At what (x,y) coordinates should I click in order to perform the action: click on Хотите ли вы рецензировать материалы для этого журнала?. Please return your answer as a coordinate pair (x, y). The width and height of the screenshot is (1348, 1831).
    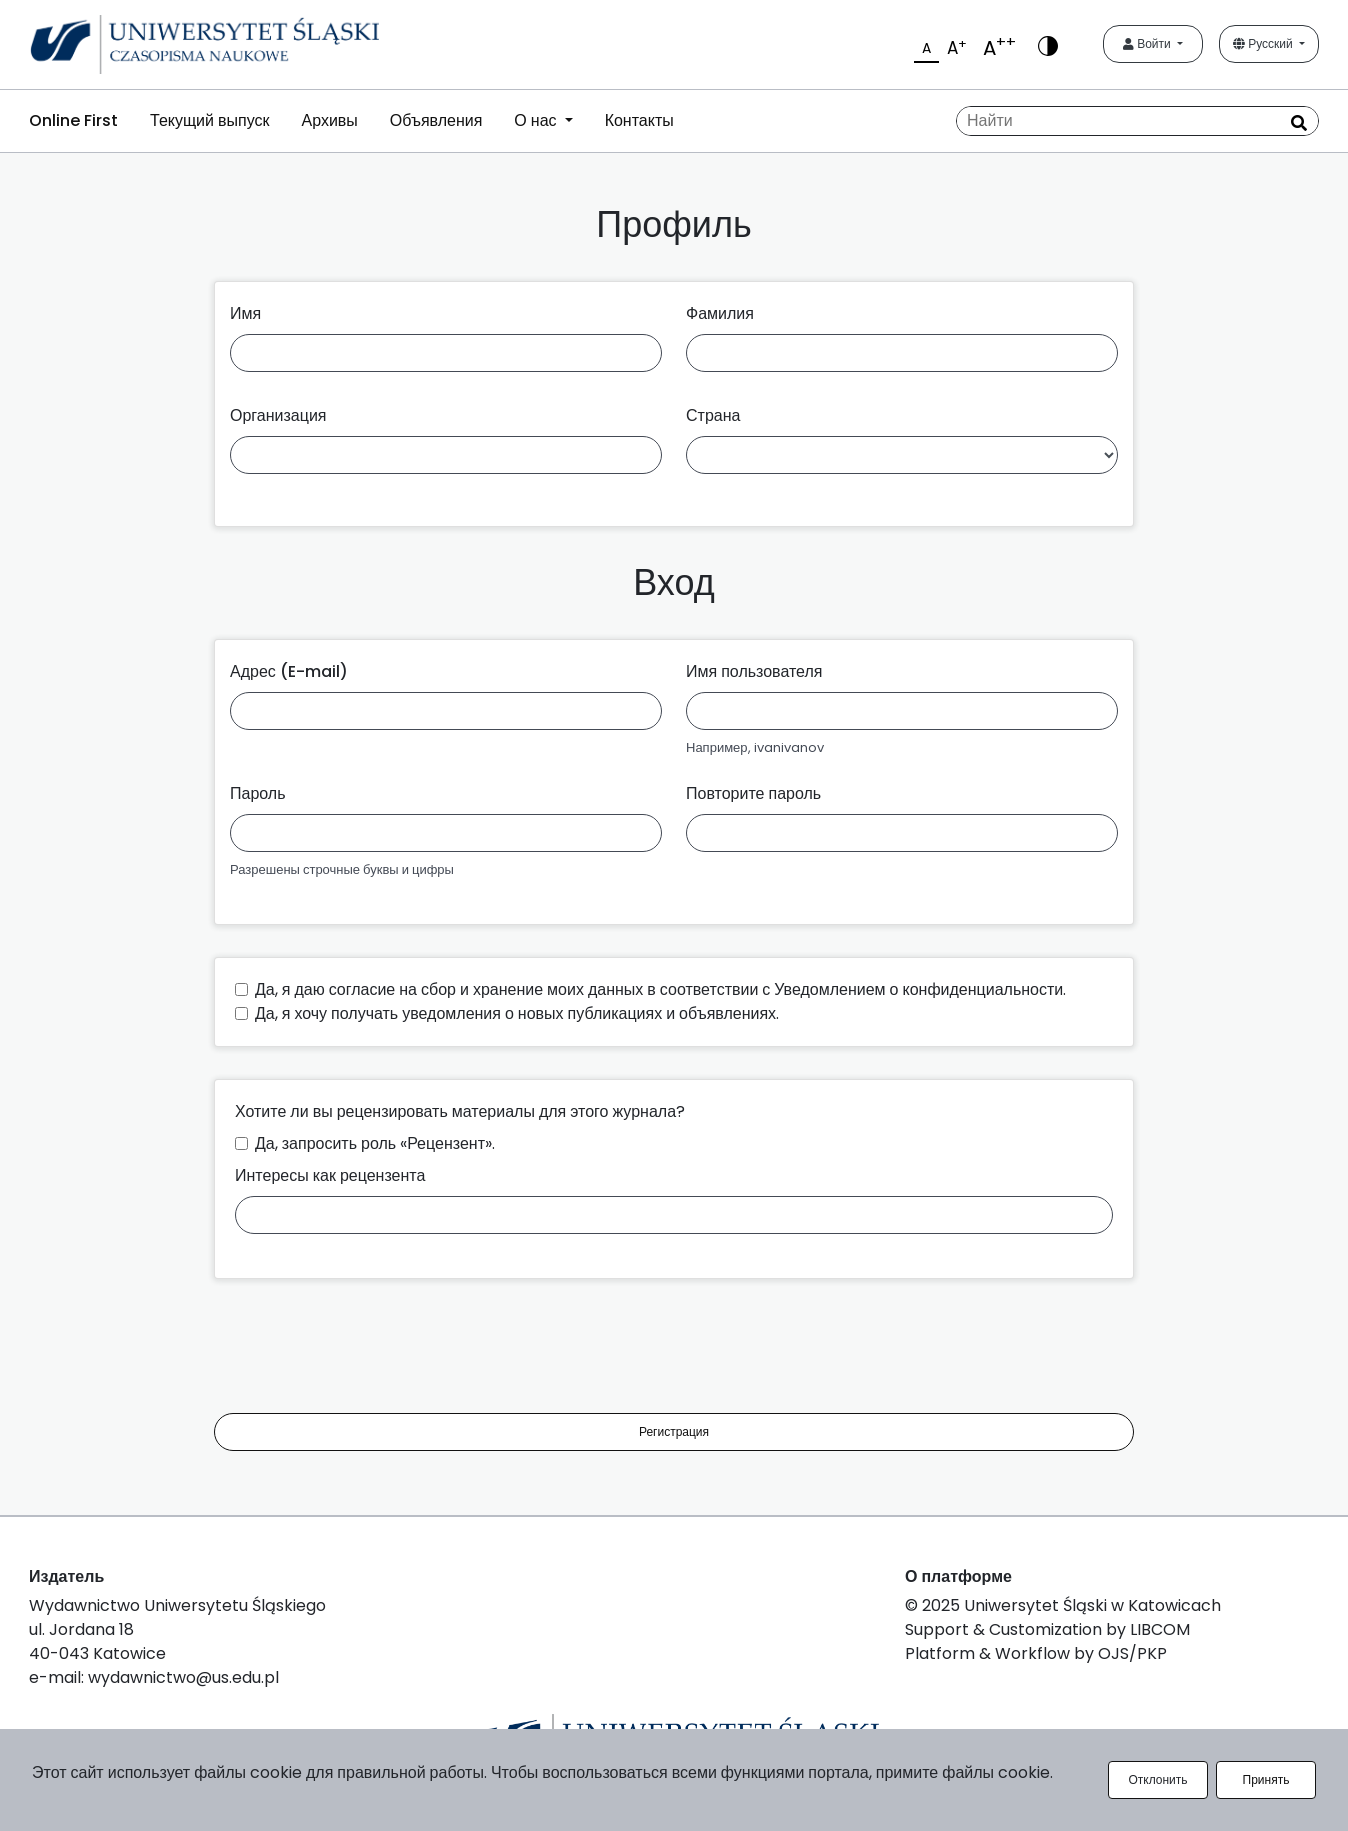
    Looking at the image, I should click on (460, 1111).